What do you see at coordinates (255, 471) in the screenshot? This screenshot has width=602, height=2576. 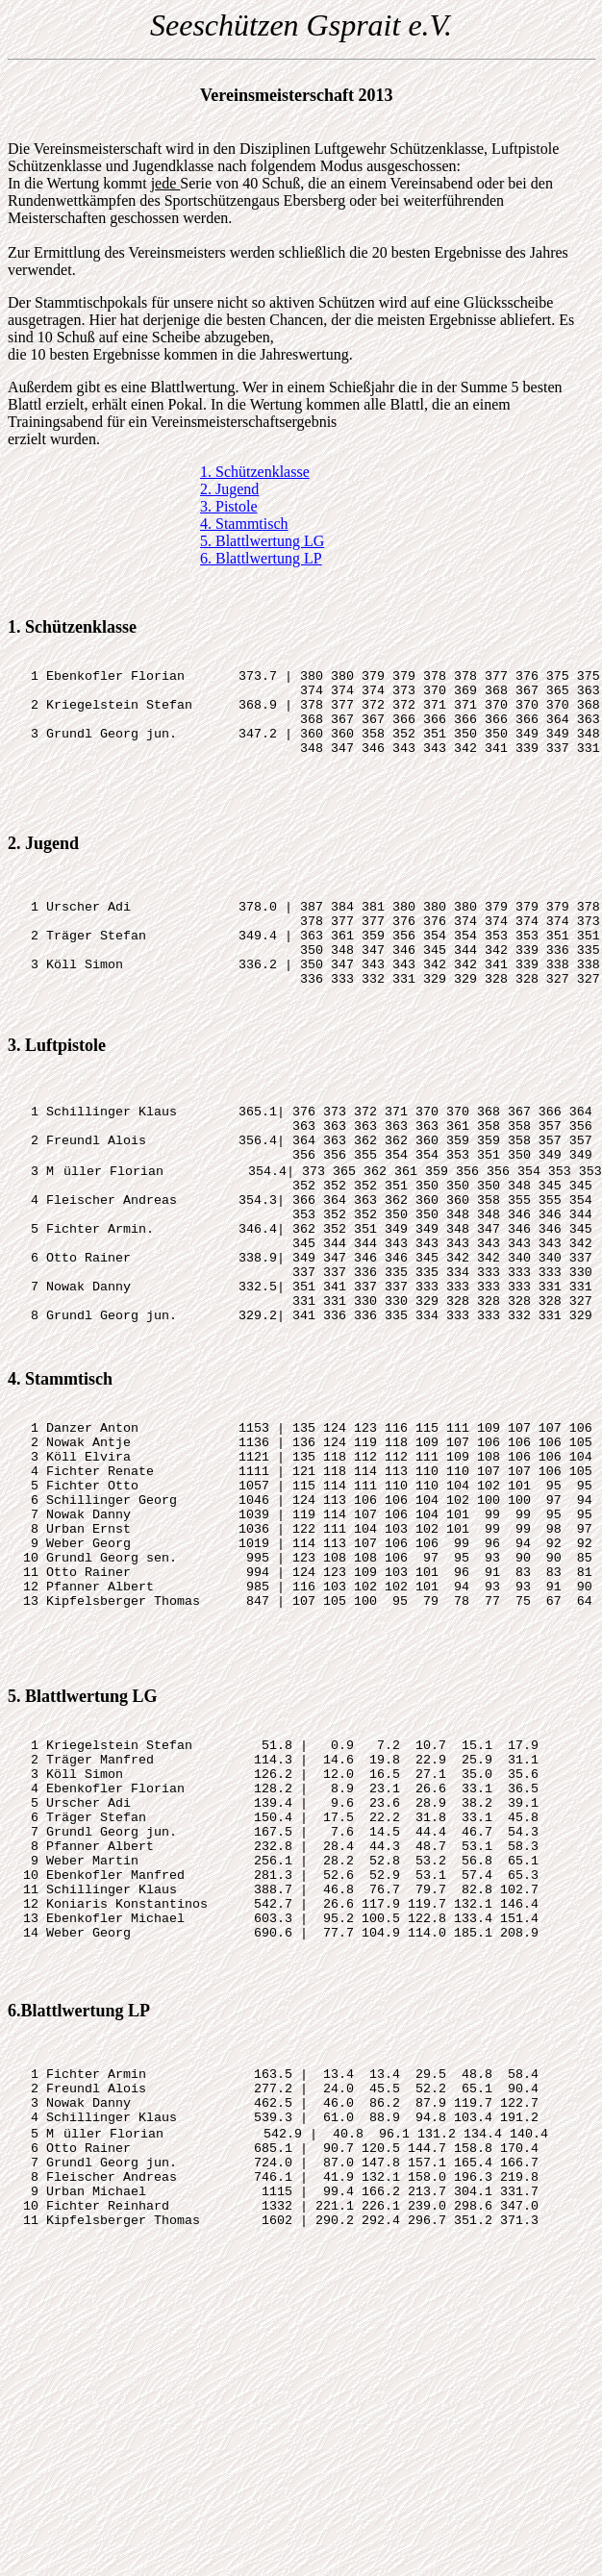 I see `1. Schützenklasse` at bounding box center [255, 471].